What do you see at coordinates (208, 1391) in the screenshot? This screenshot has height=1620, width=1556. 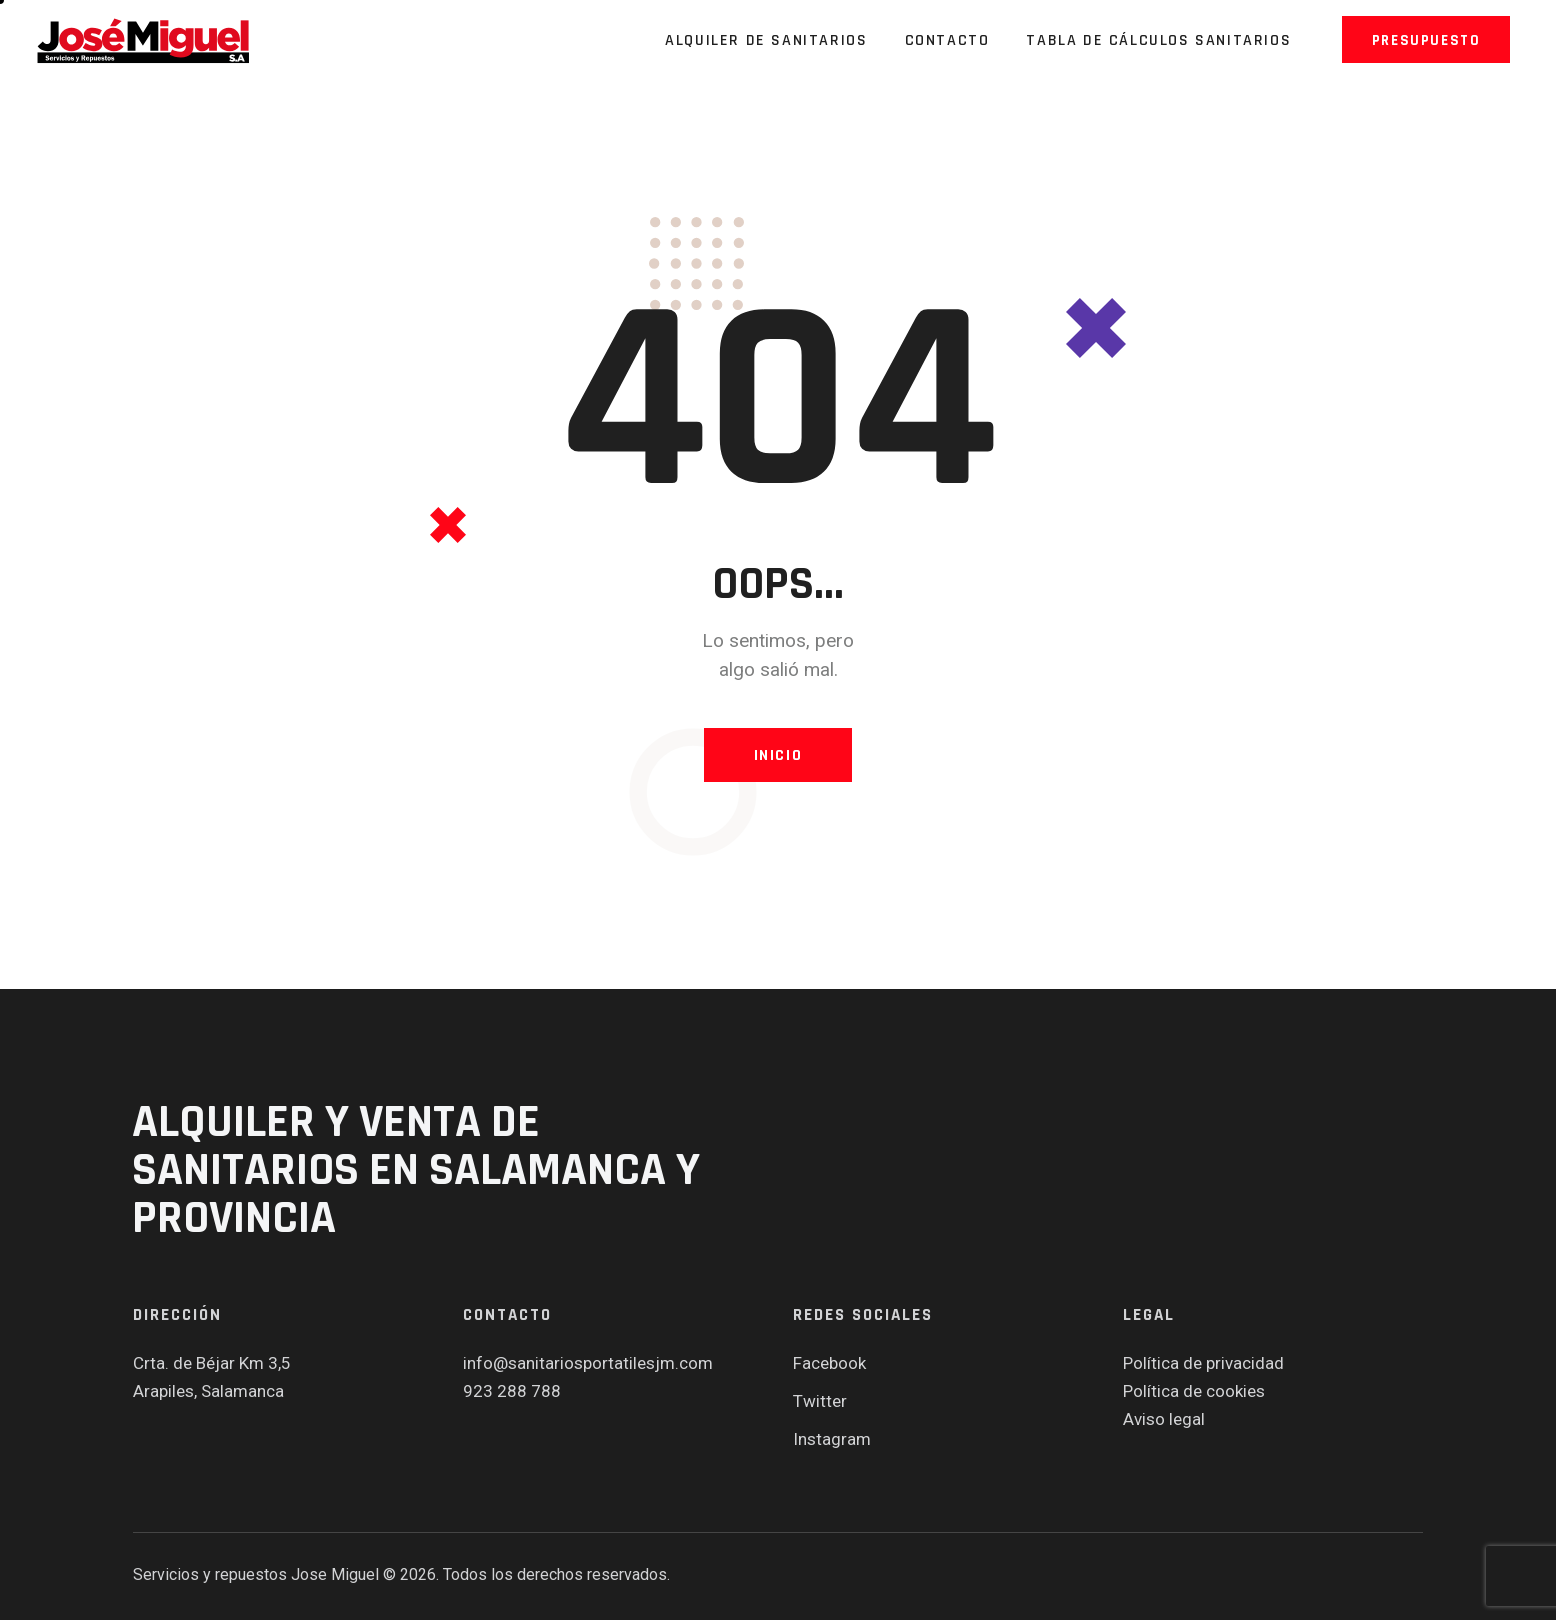 I see `Arapiles, Salamanca` at bounding box center [208, 1391].